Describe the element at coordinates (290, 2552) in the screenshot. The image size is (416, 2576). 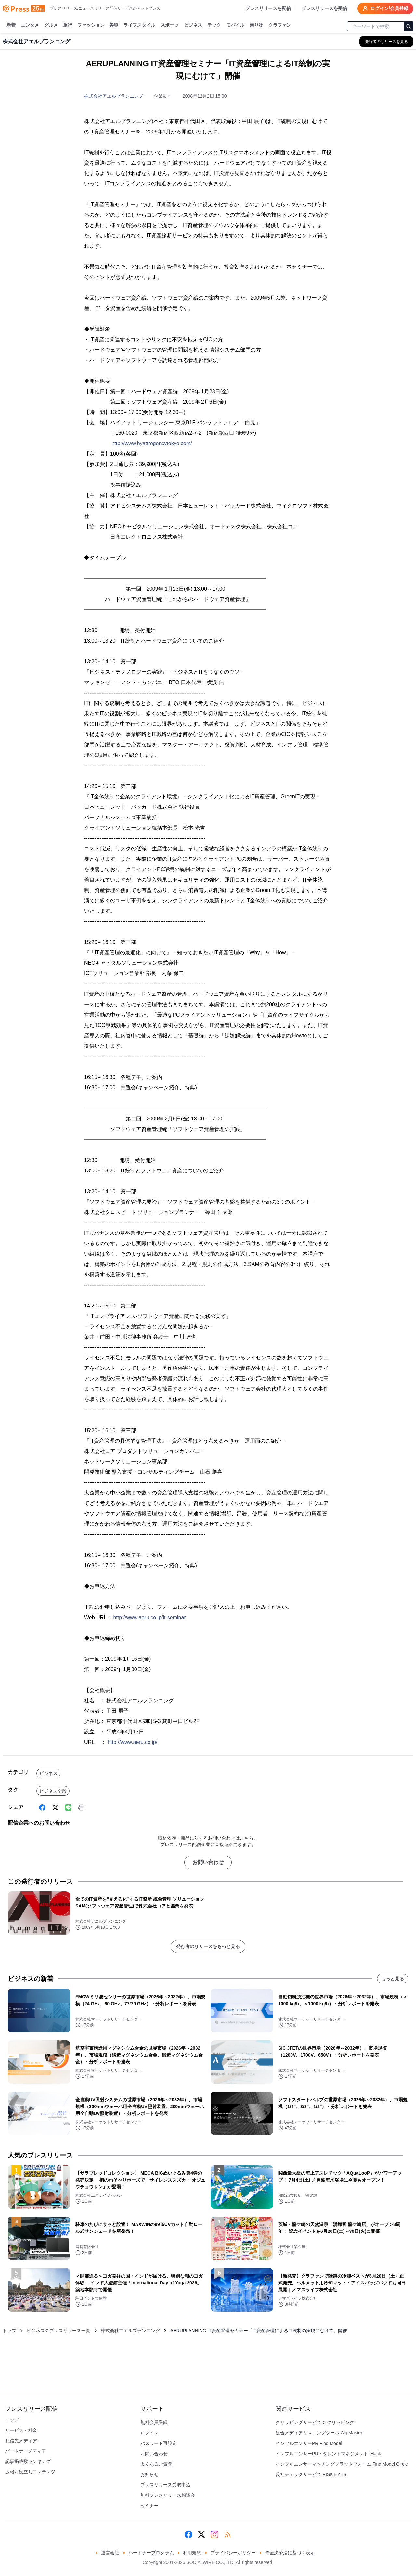
I see `資金決済法に基づく表示` at that location.